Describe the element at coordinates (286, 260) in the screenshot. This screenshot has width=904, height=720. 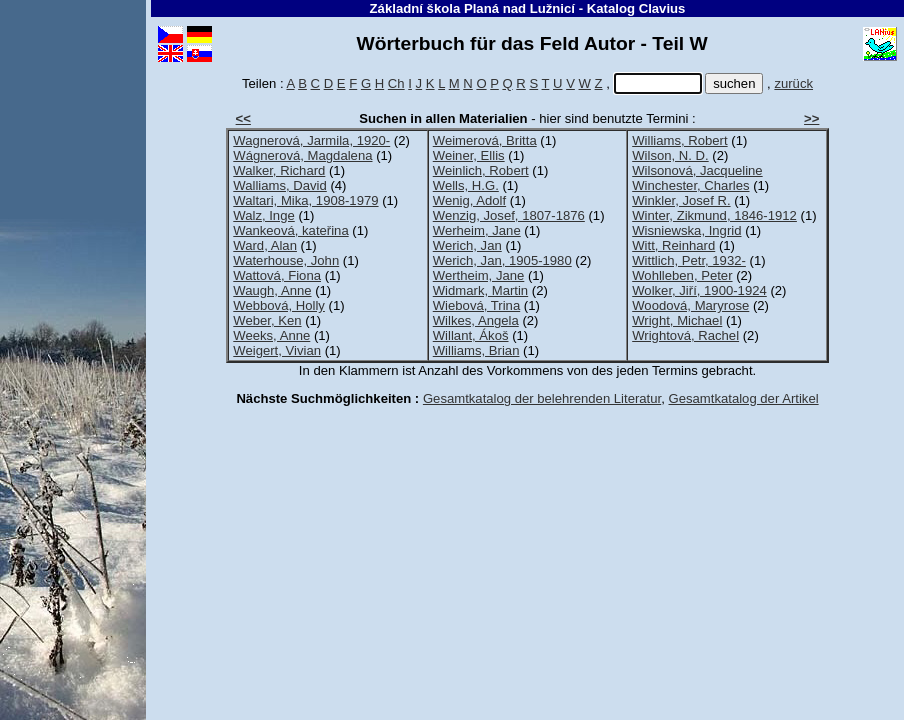
I see `Waterhouse, John` at that location.